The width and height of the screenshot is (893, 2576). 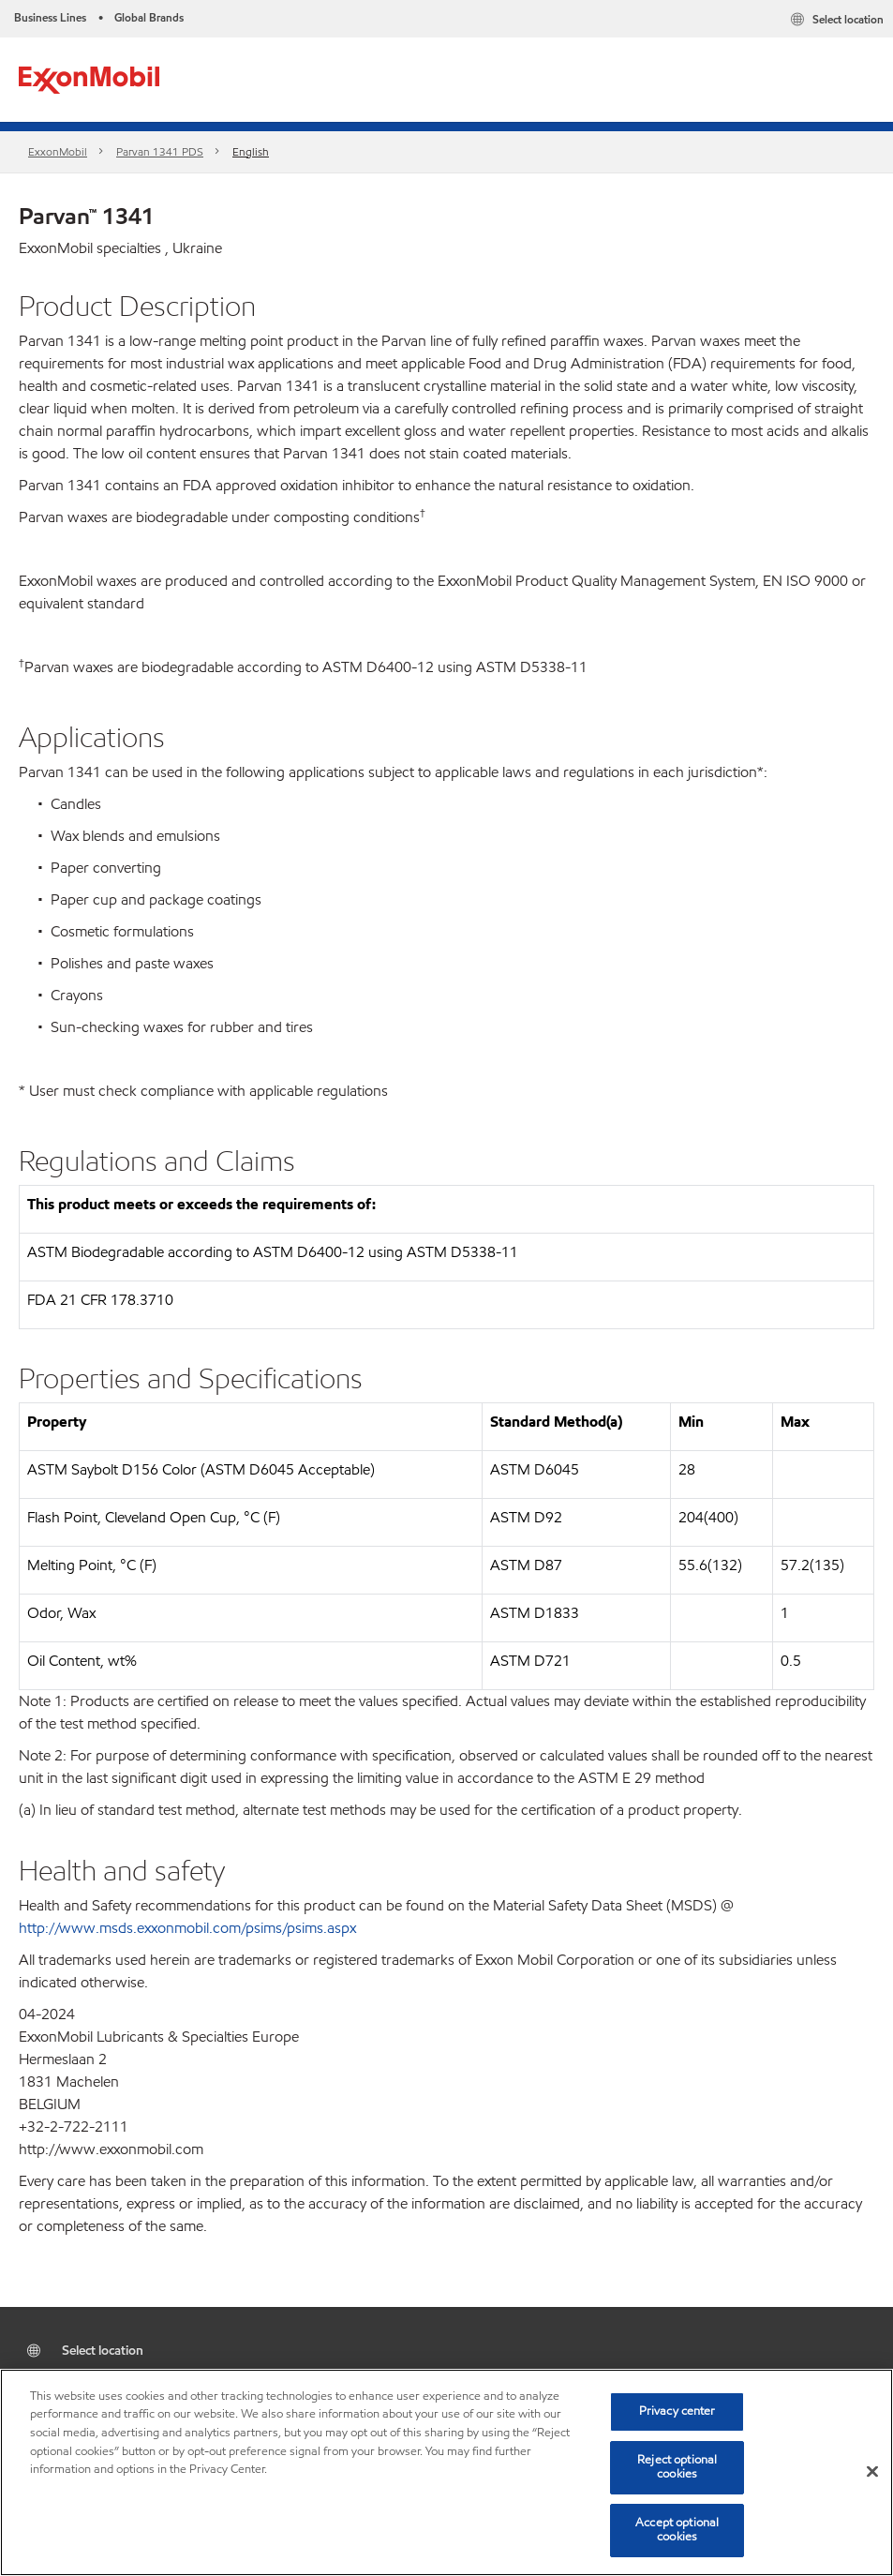 I want to click on Accept optional cookies, so click(x=677, y=2530).